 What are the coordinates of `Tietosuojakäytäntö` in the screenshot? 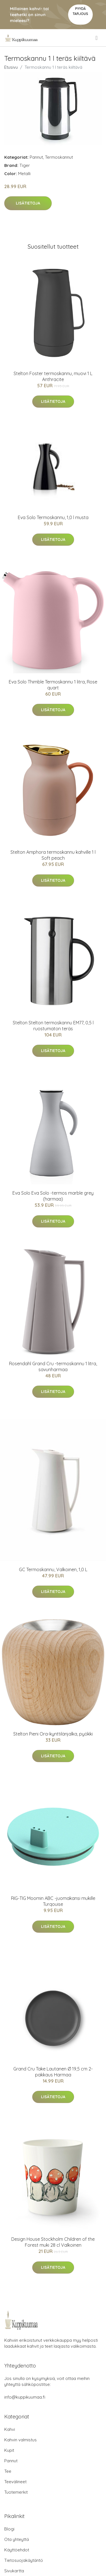 It's located at (23, 2560).